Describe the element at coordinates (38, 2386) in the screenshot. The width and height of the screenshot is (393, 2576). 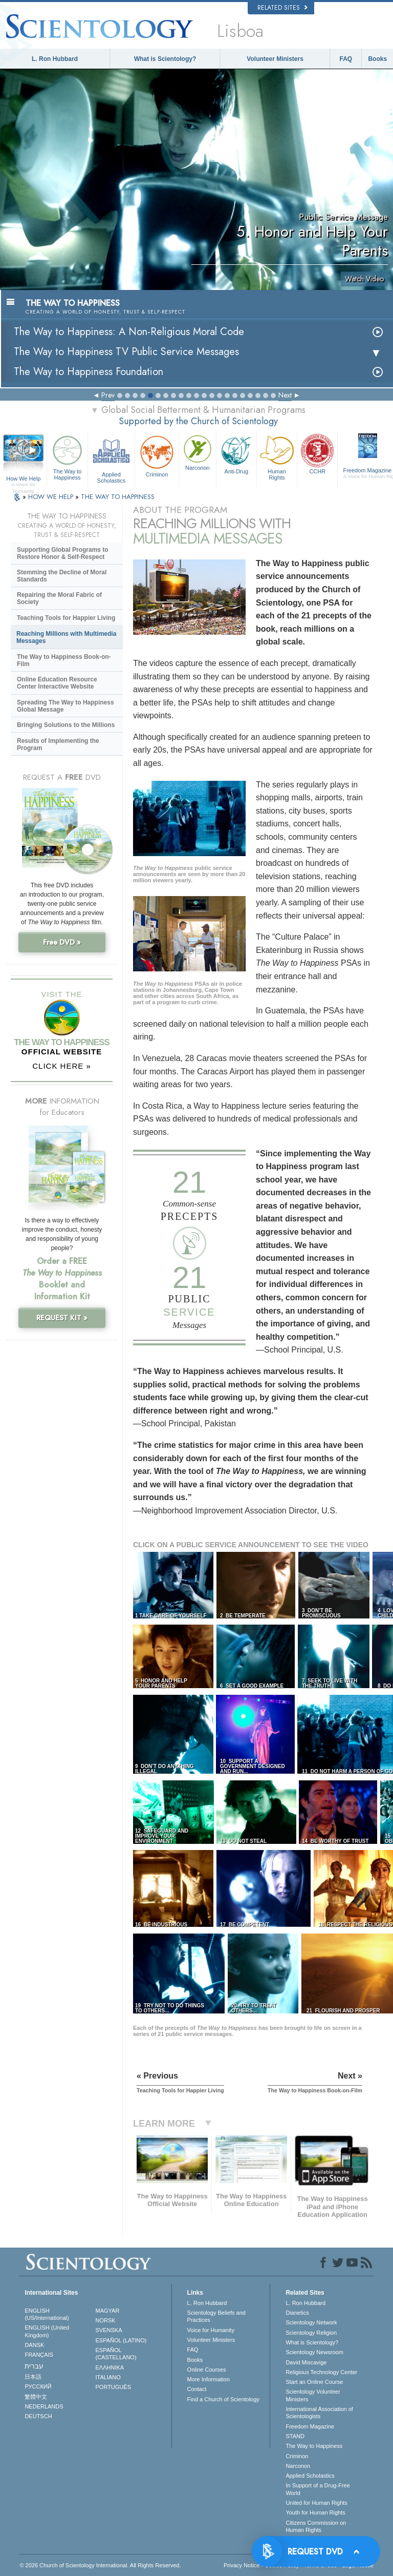
I see `РУССКИЙ` at that location.